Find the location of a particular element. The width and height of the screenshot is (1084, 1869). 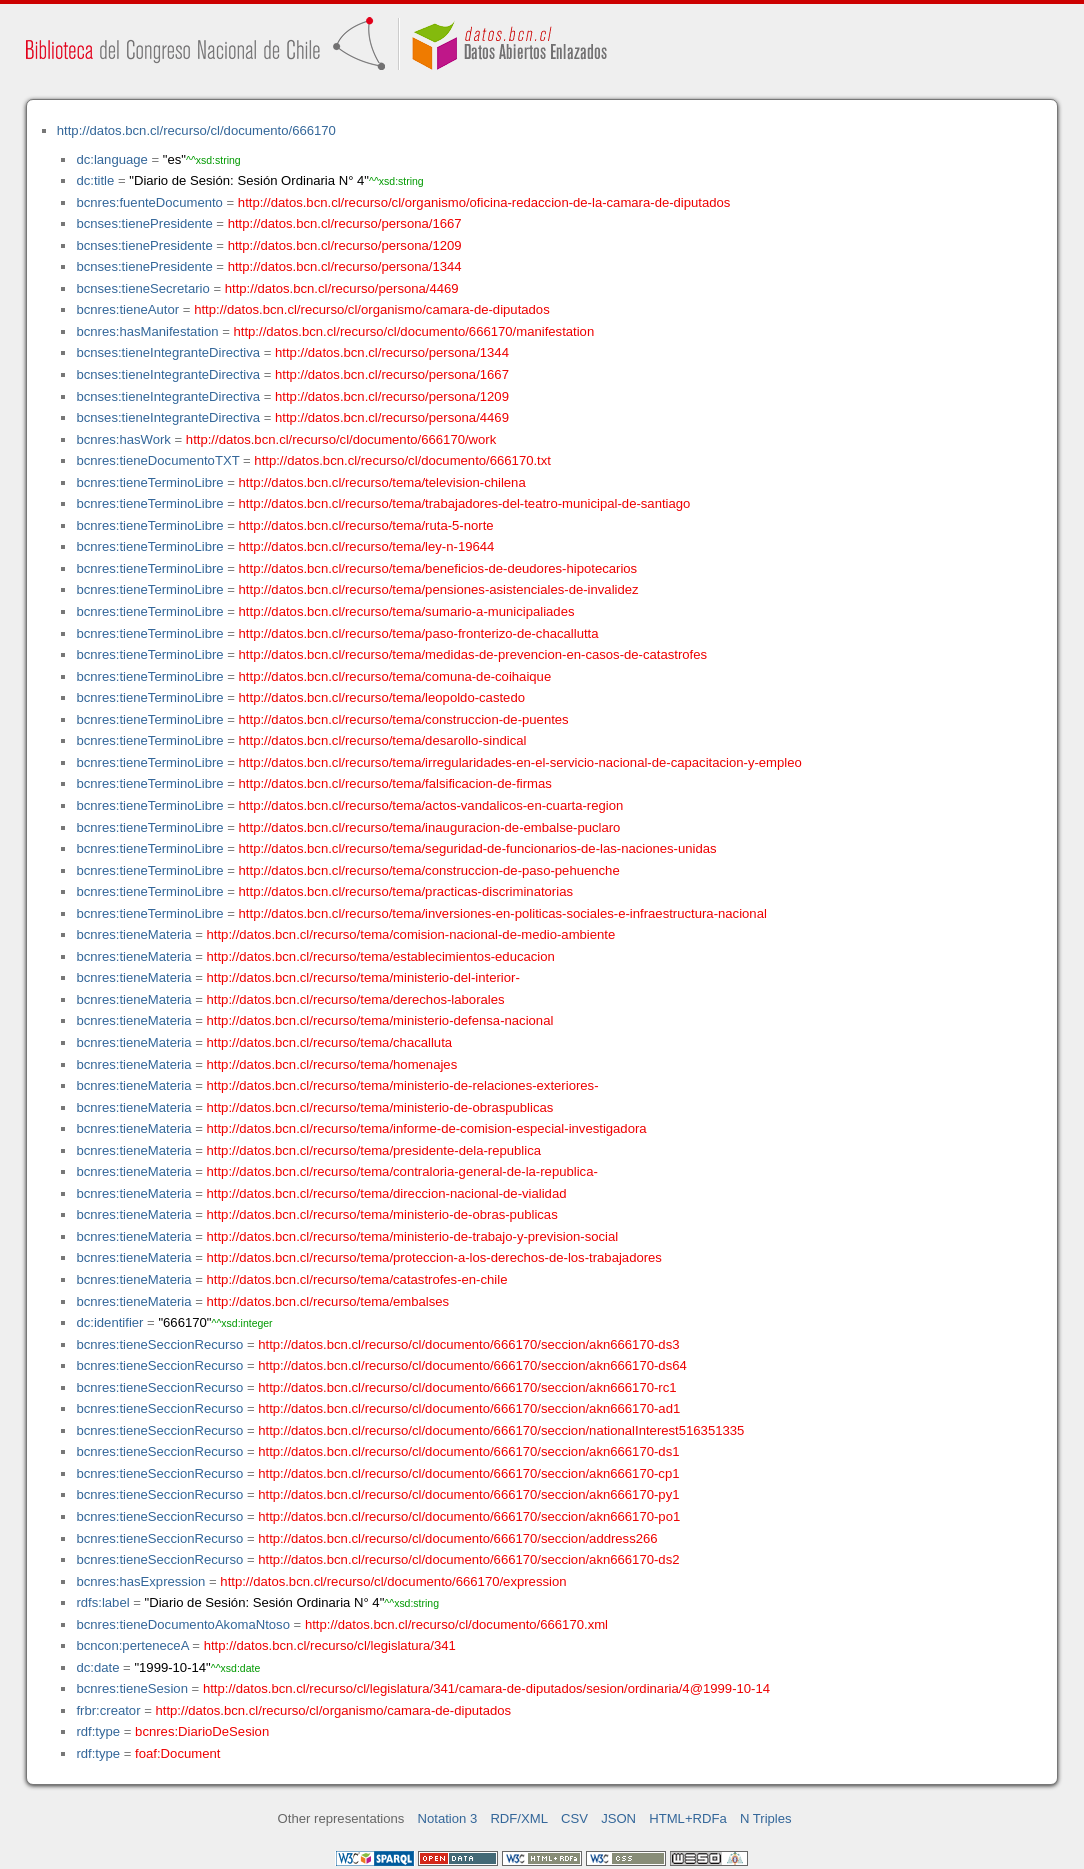

http://datos.bcn.cl/recurso/cl/documento/666170/seccion/akn666170-ds3 is located at coordinates (468, 1344).